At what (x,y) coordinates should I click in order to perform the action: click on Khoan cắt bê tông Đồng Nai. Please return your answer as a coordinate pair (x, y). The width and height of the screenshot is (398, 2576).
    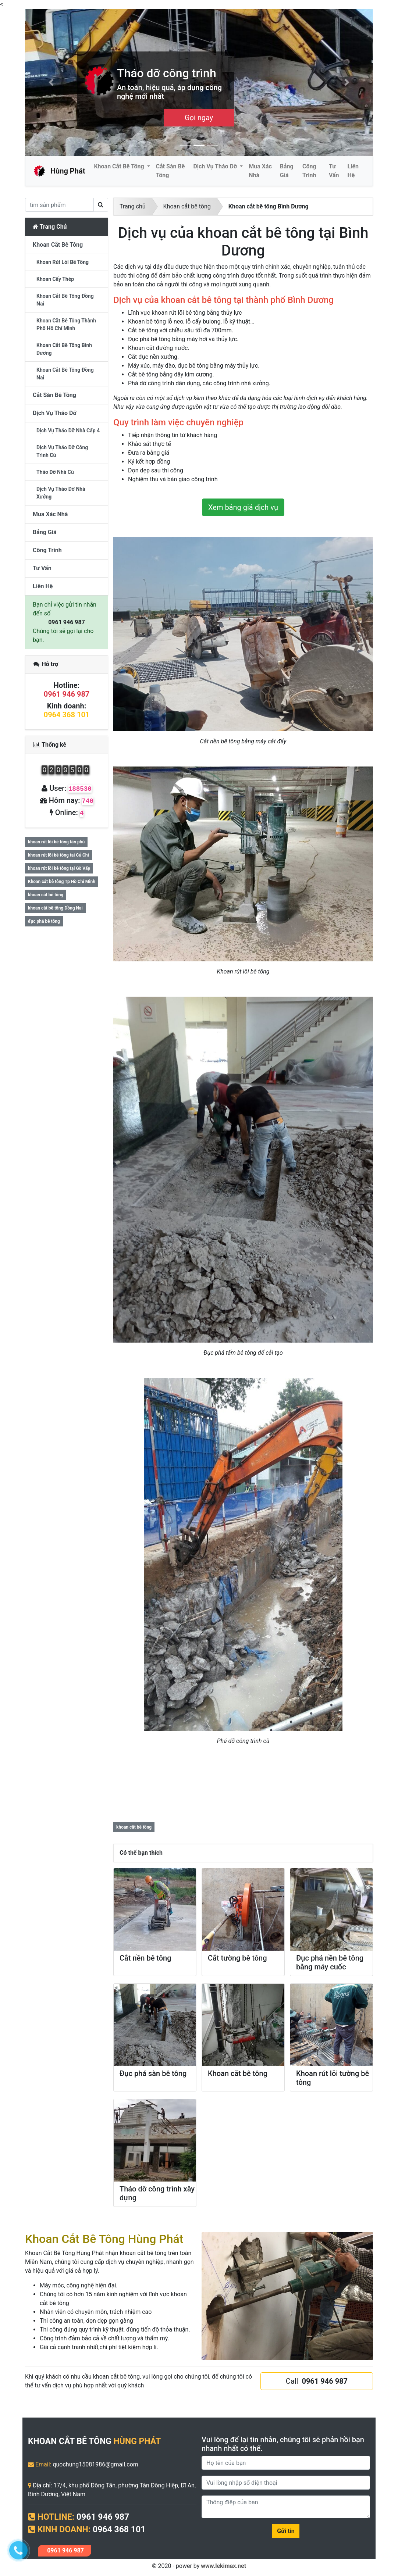
    Looking at the image, I should click on (65, 373).